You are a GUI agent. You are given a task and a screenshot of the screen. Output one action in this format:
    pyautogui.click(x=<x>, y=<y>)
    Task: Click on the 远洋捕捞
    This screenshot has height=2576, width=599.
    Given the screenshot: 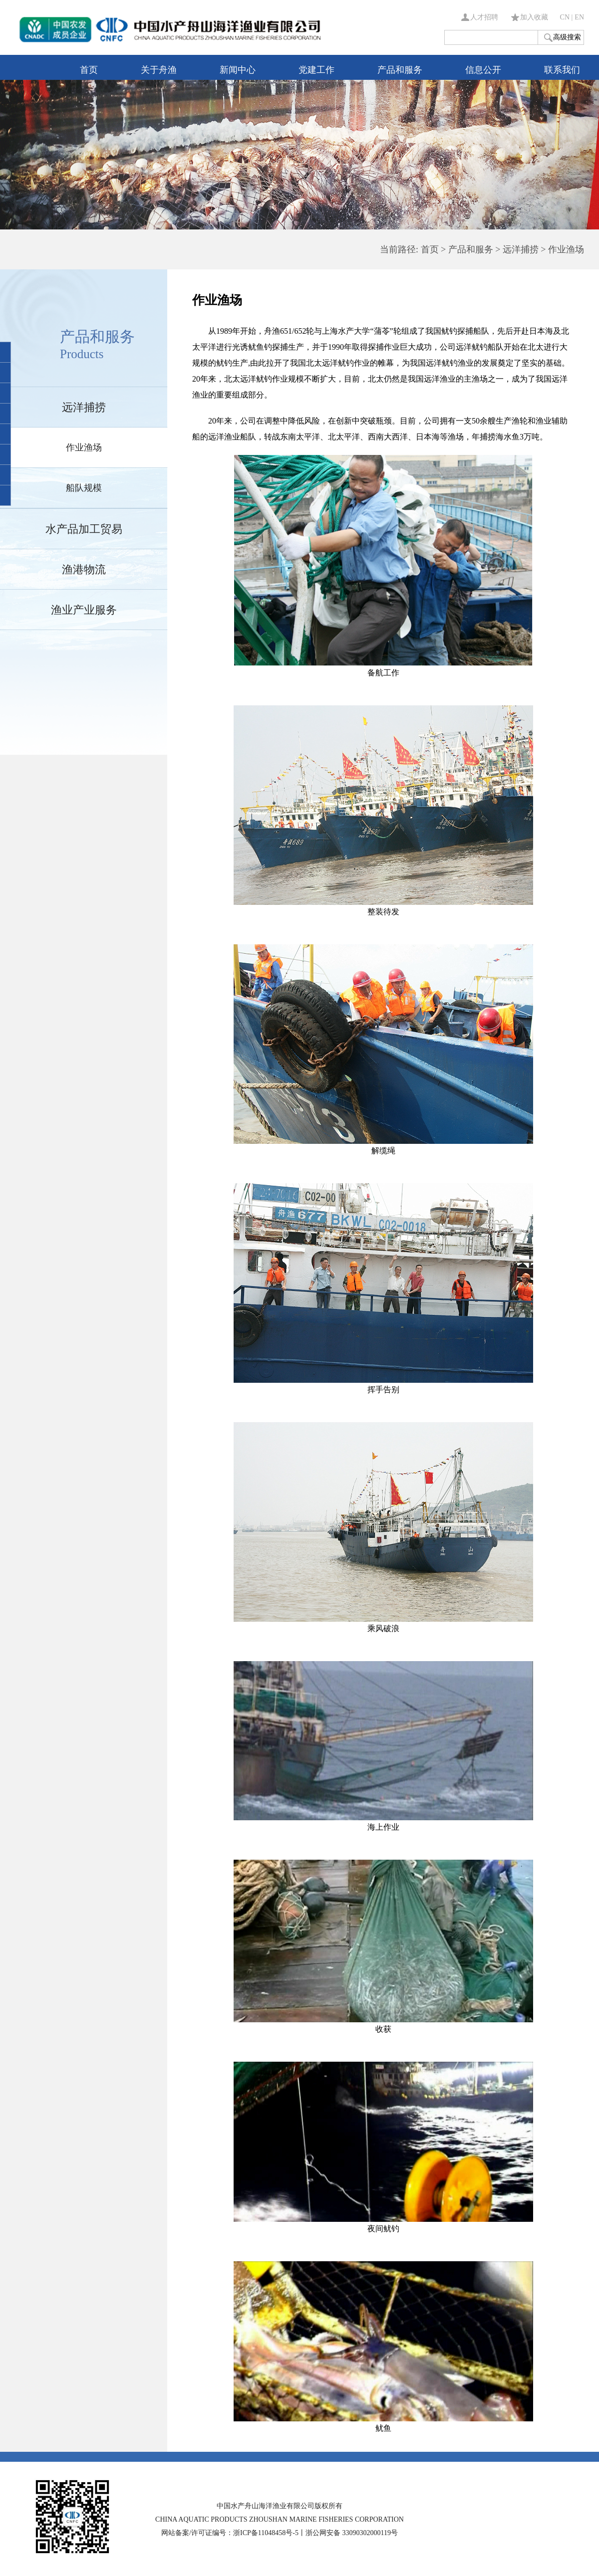 What is the action you would take?
    pyautogui.click(x=521, y=249)
    